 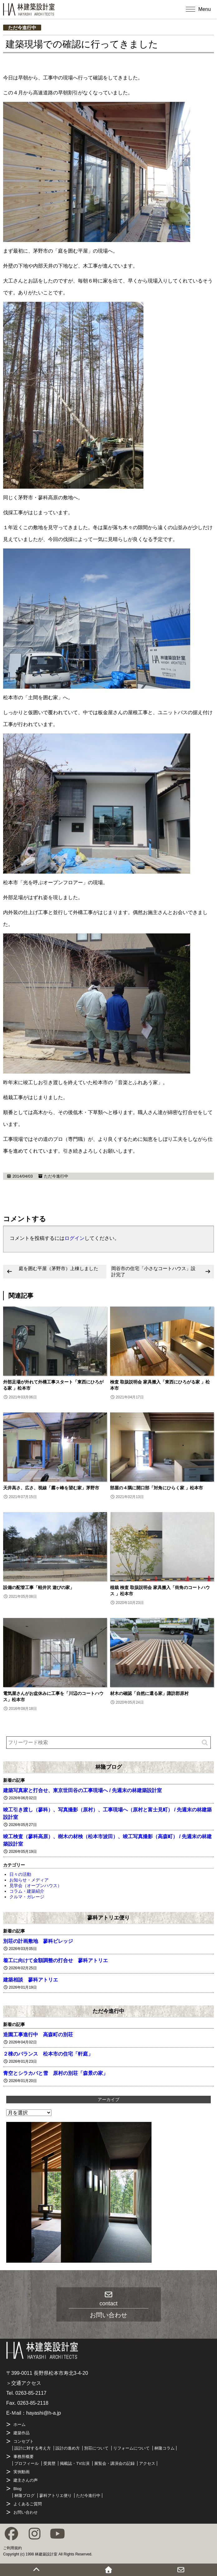 I want to click on 実例動画, so click(x=21, y=2471).